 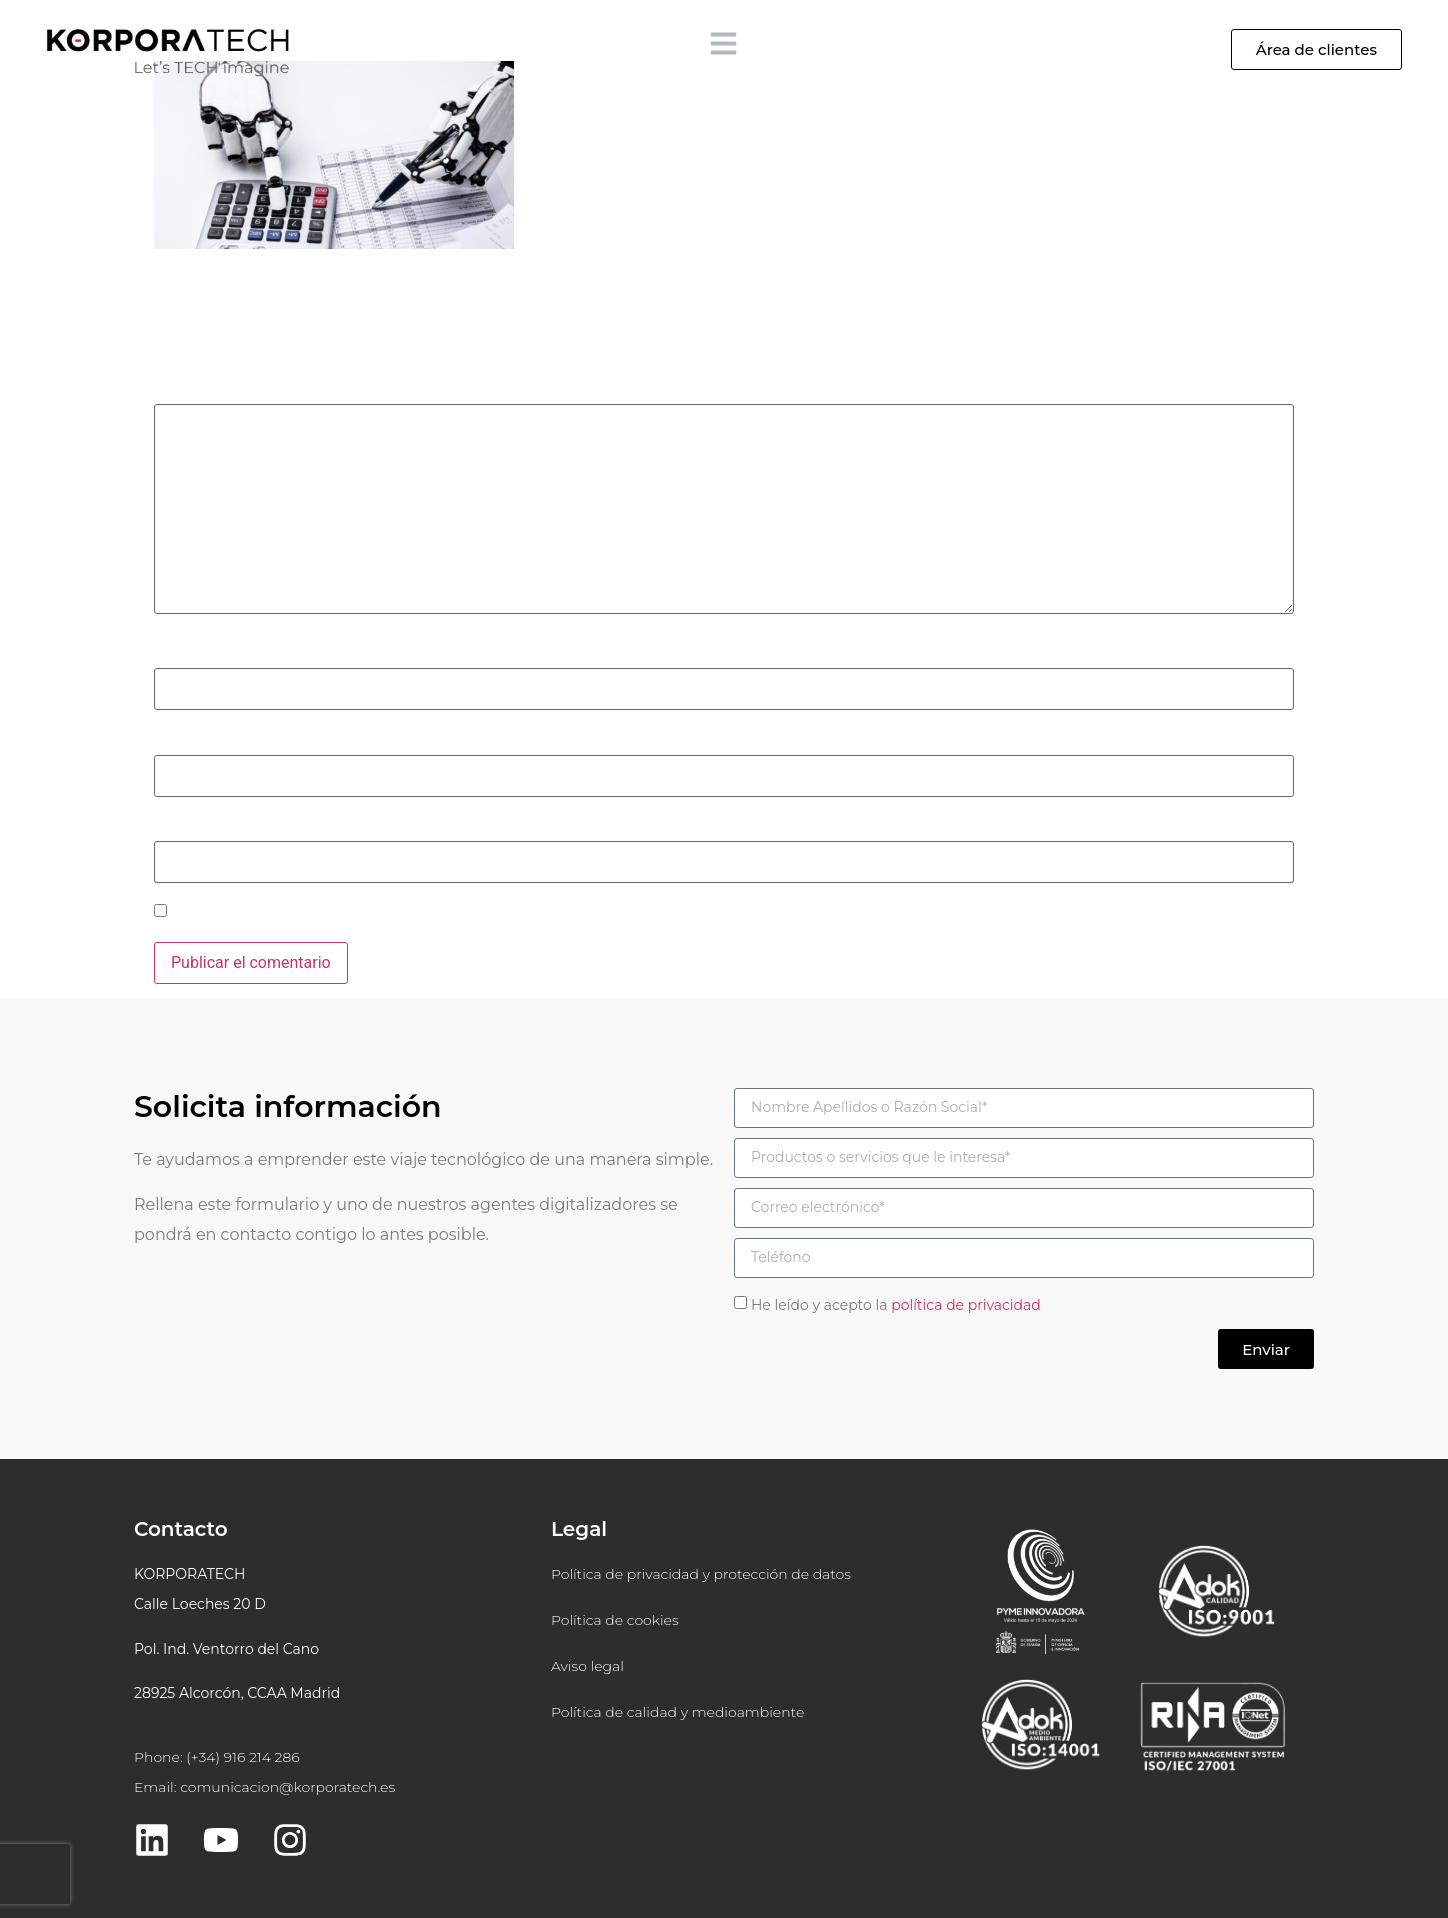 What do you see at coordinates (225, 740) in the screenshot?
I see `Correo electrónico` at bounding box center [225, 740].